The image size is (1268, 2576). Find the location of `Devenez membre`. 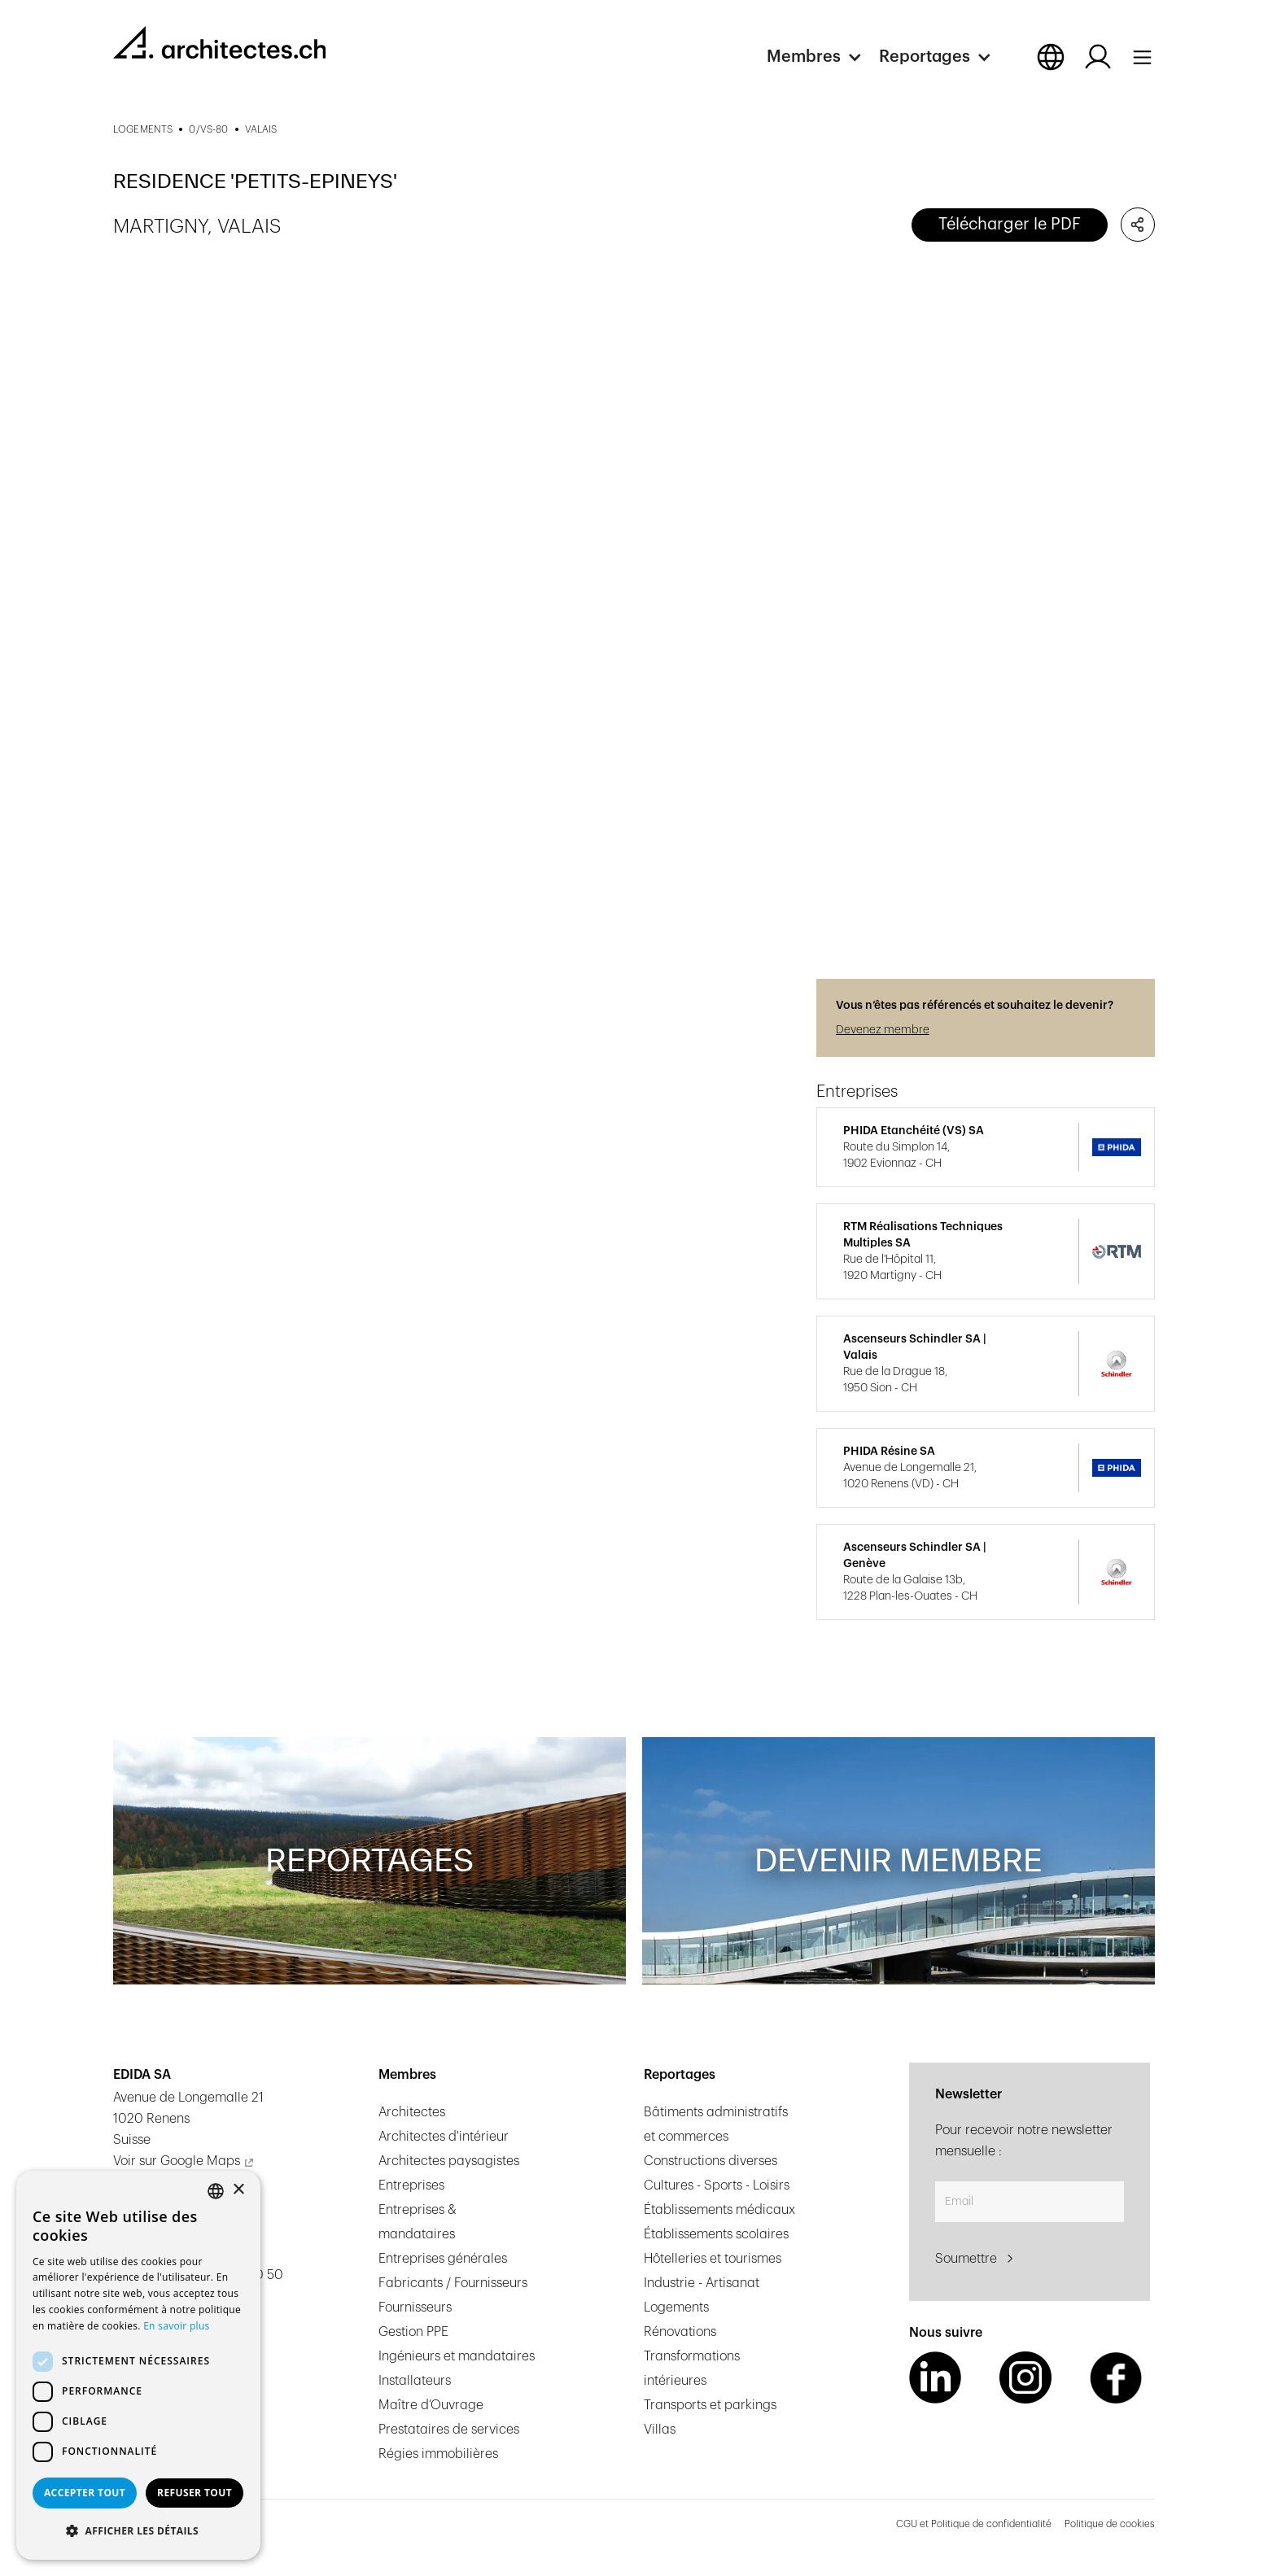

Devenez membre is located at coordinates (882, 1030).